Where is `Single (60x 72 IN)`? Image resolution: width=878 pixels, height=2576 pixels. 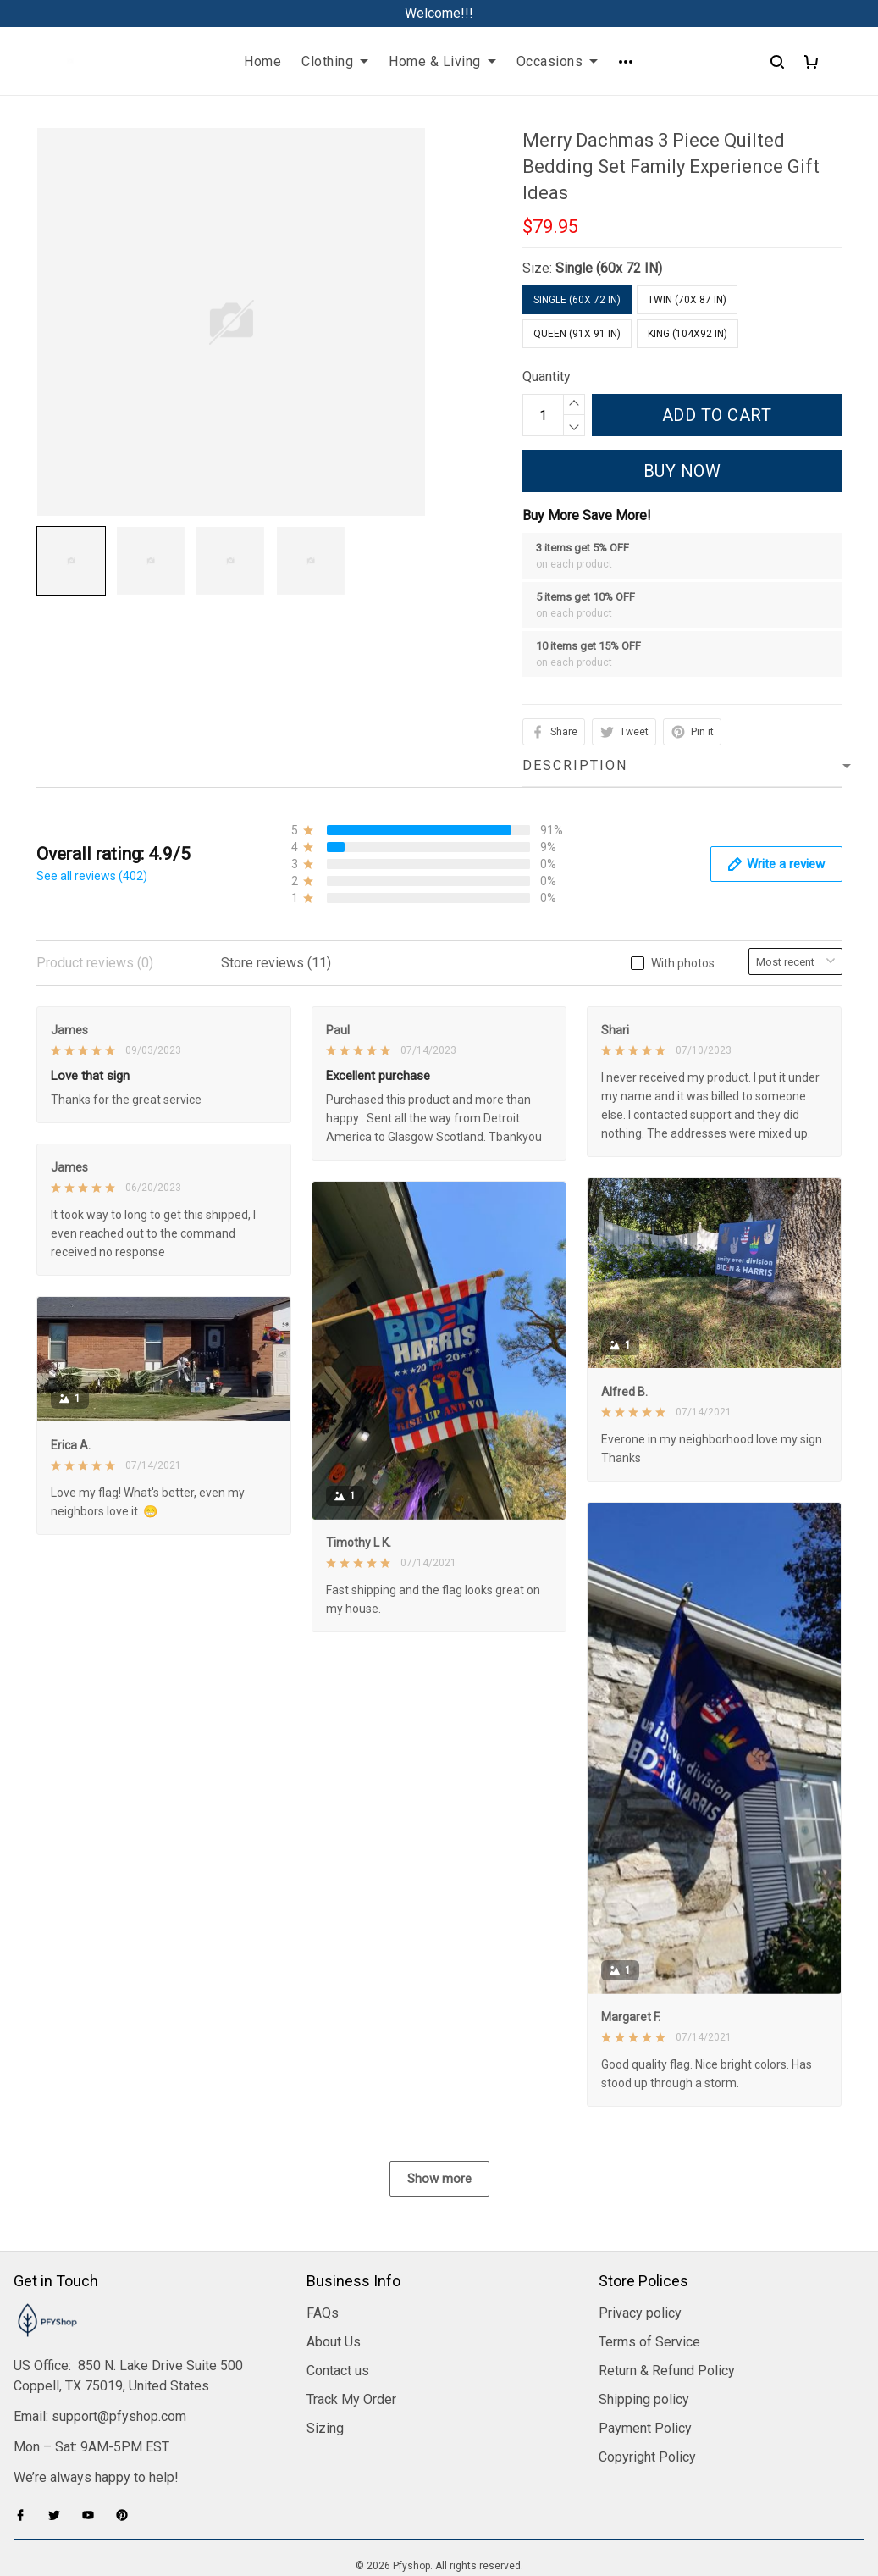
Single (60x 72 IN) is located at coordinates (608, 268).